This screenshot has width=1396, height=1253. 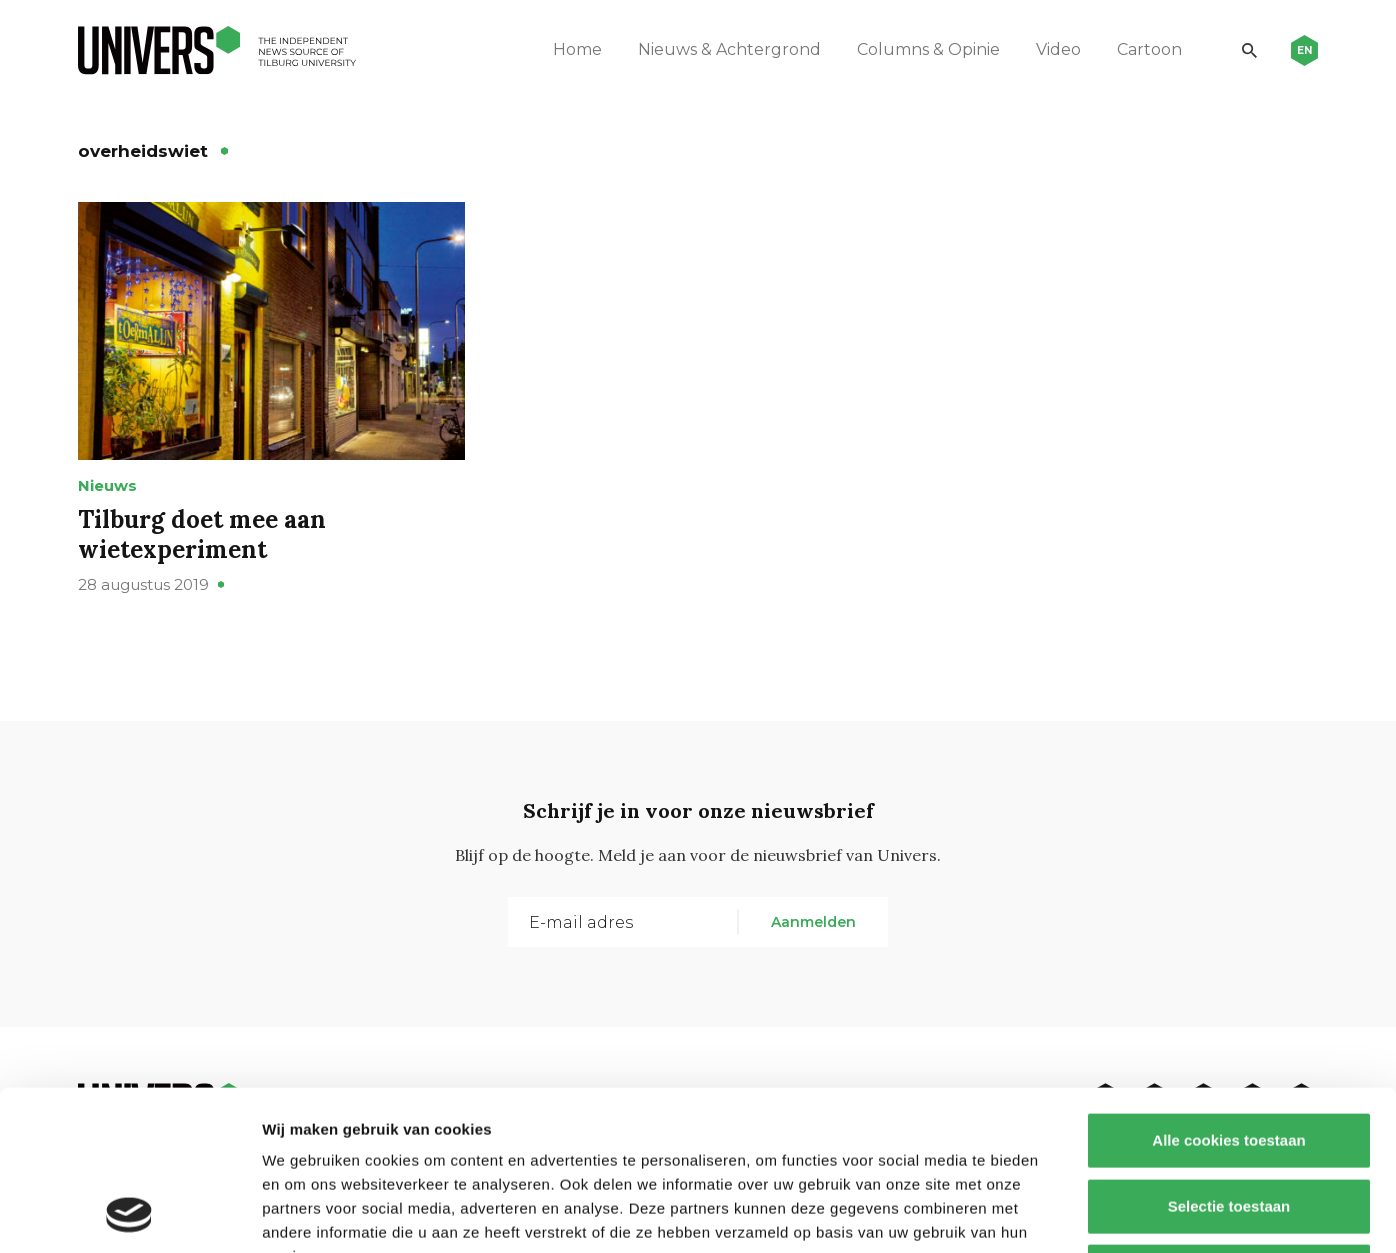 I want to click on Video, so click(x=1058, y=49).